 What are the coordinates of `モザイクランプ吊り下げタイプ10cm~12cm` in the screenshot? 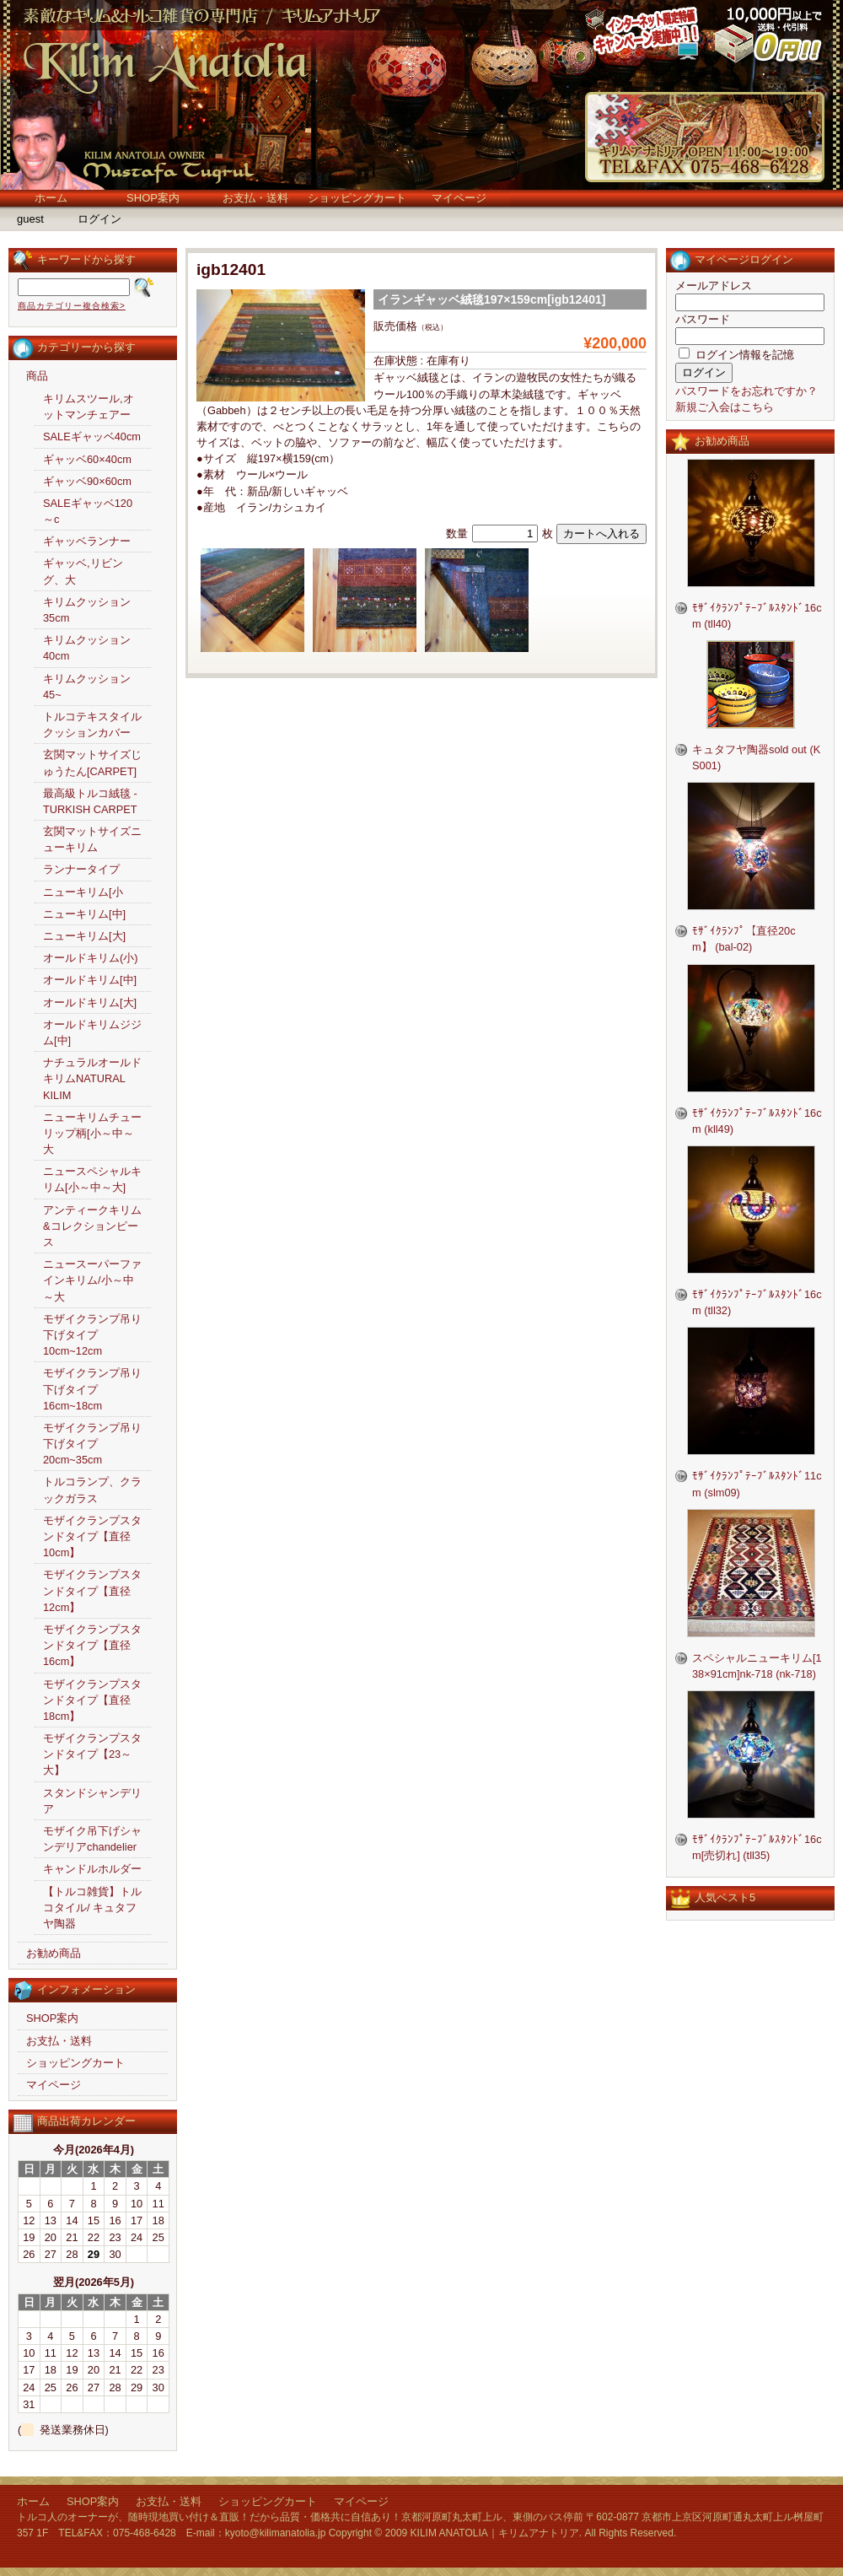 It's located at (92, 1334).